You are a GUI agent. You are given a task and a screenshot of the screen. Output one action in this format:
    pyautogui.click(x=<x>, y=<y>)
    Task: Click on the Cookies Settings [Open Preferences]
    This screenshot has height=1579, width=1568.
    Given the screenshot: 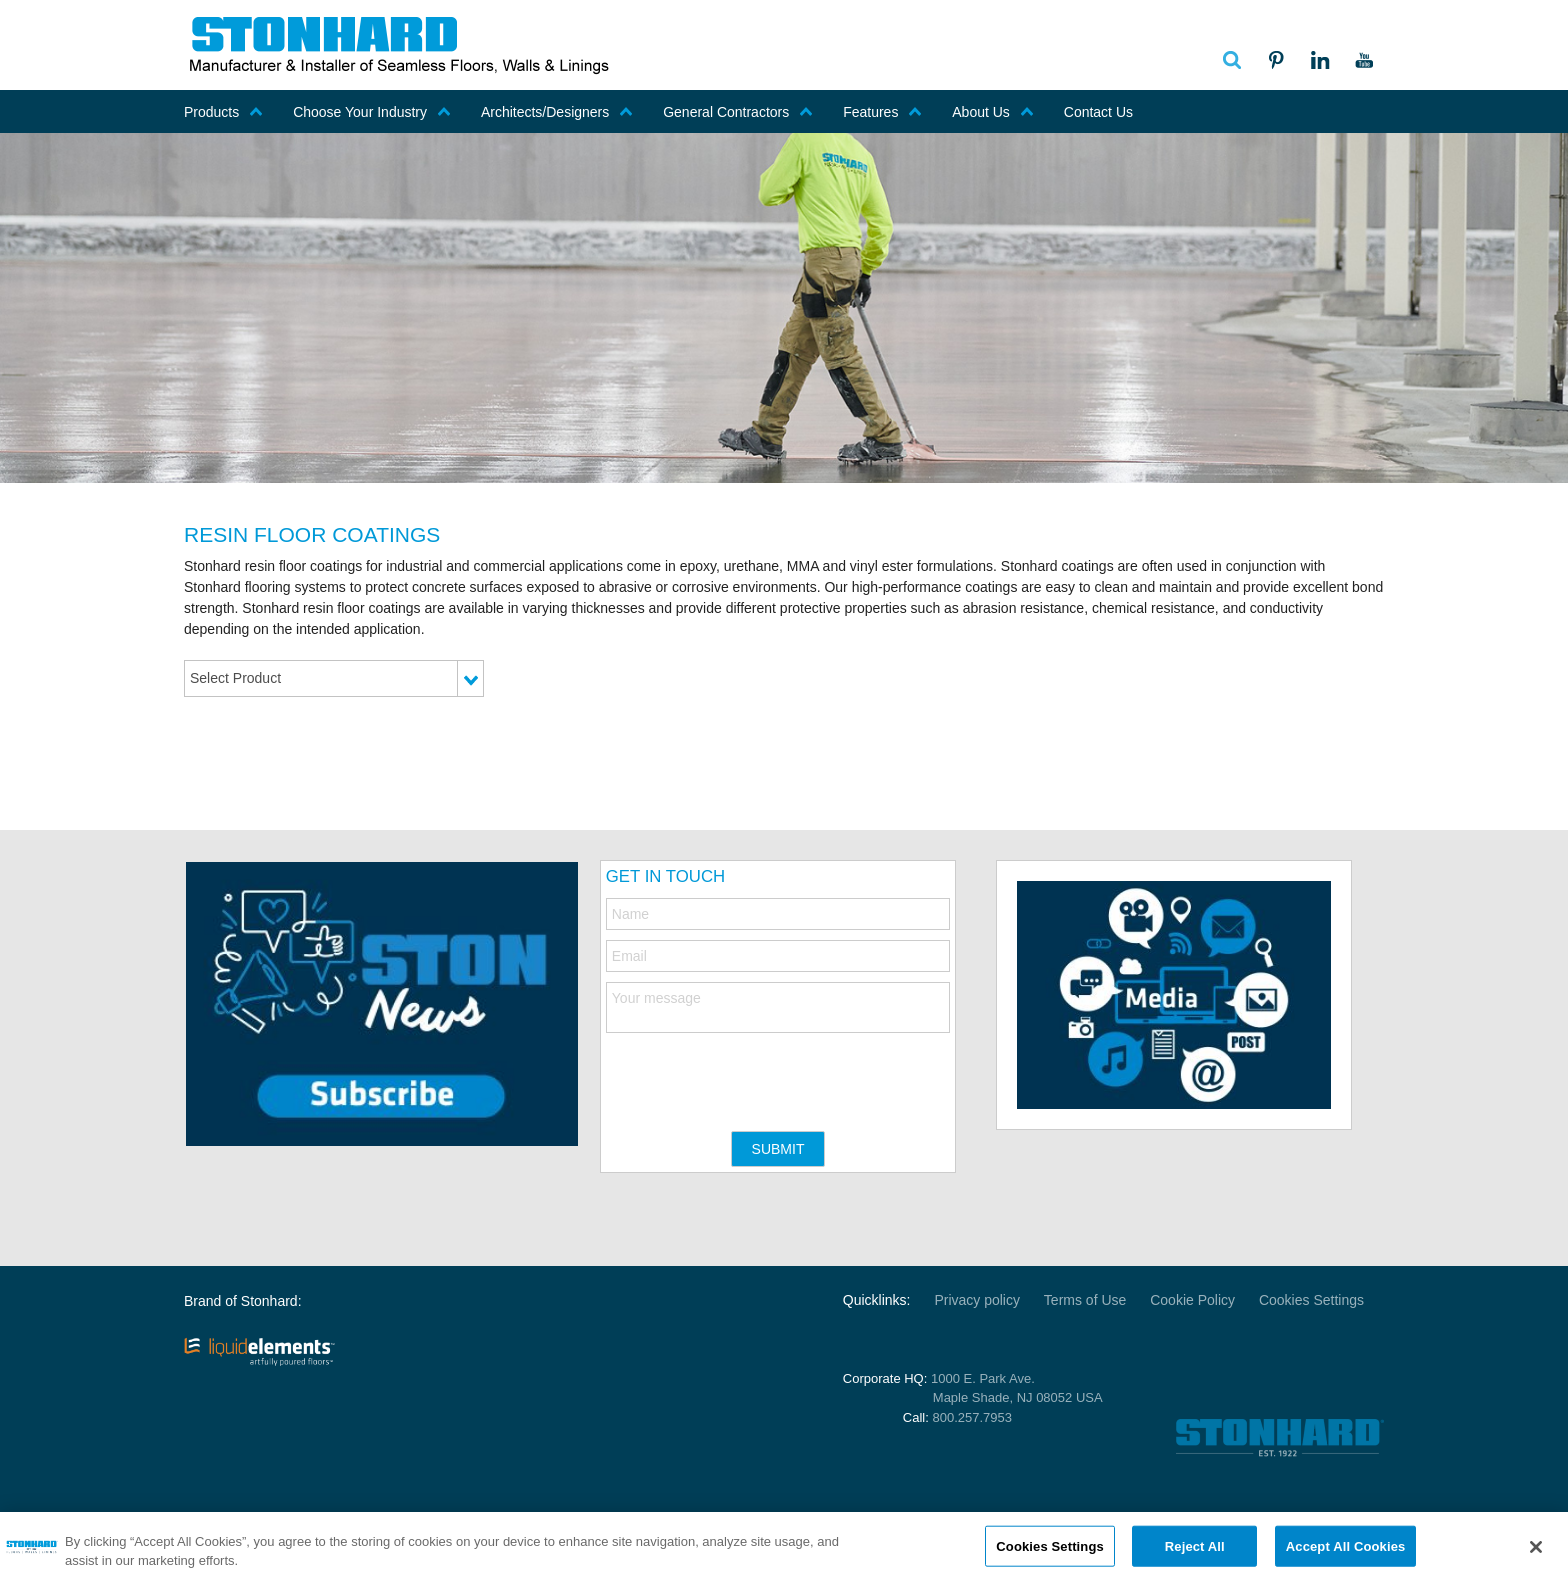 What is the action you would take?
    pyautogui.click(x=1311, y=1300)
    